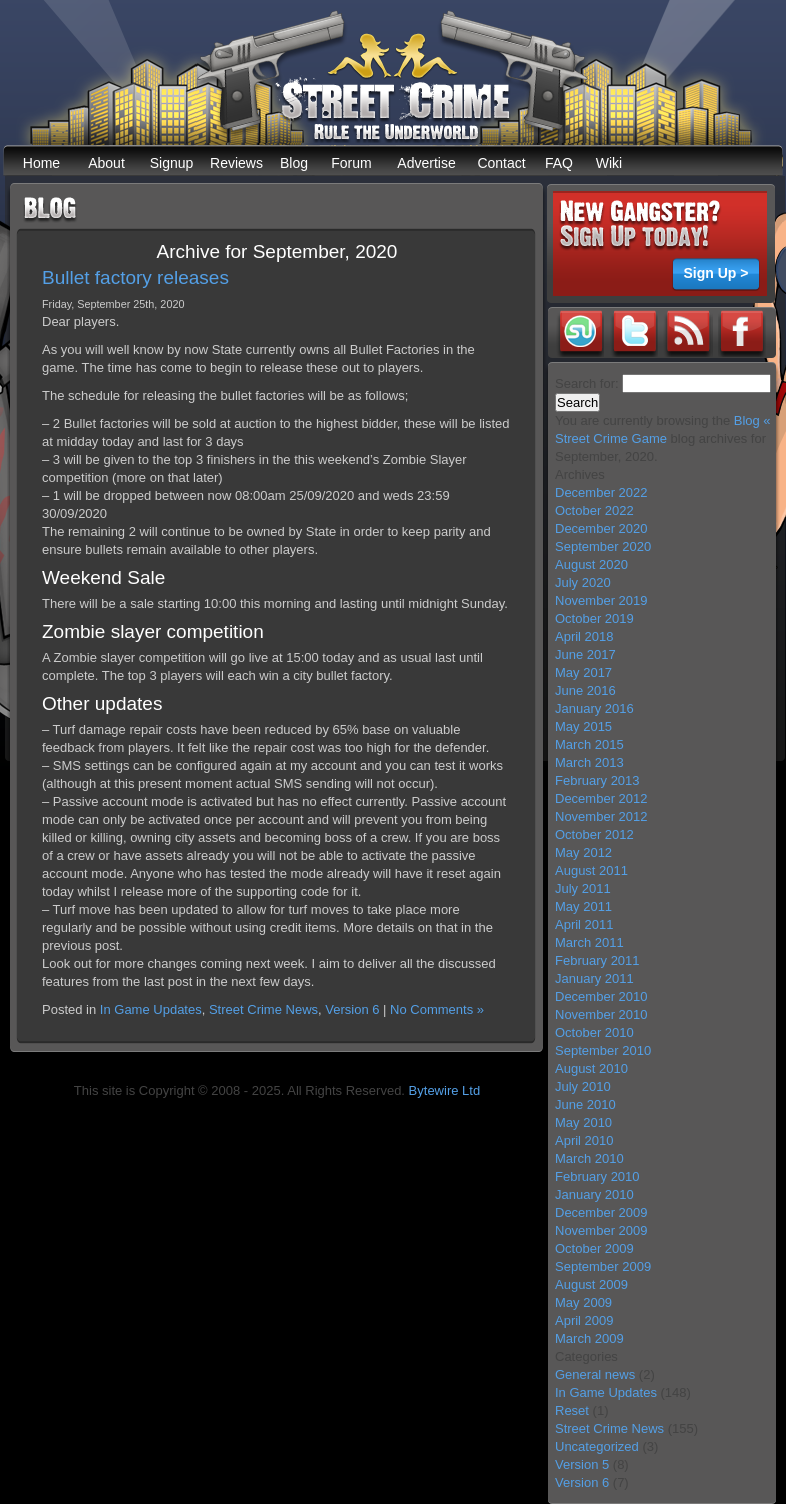  I want to click on Blog, so click(294, 163).